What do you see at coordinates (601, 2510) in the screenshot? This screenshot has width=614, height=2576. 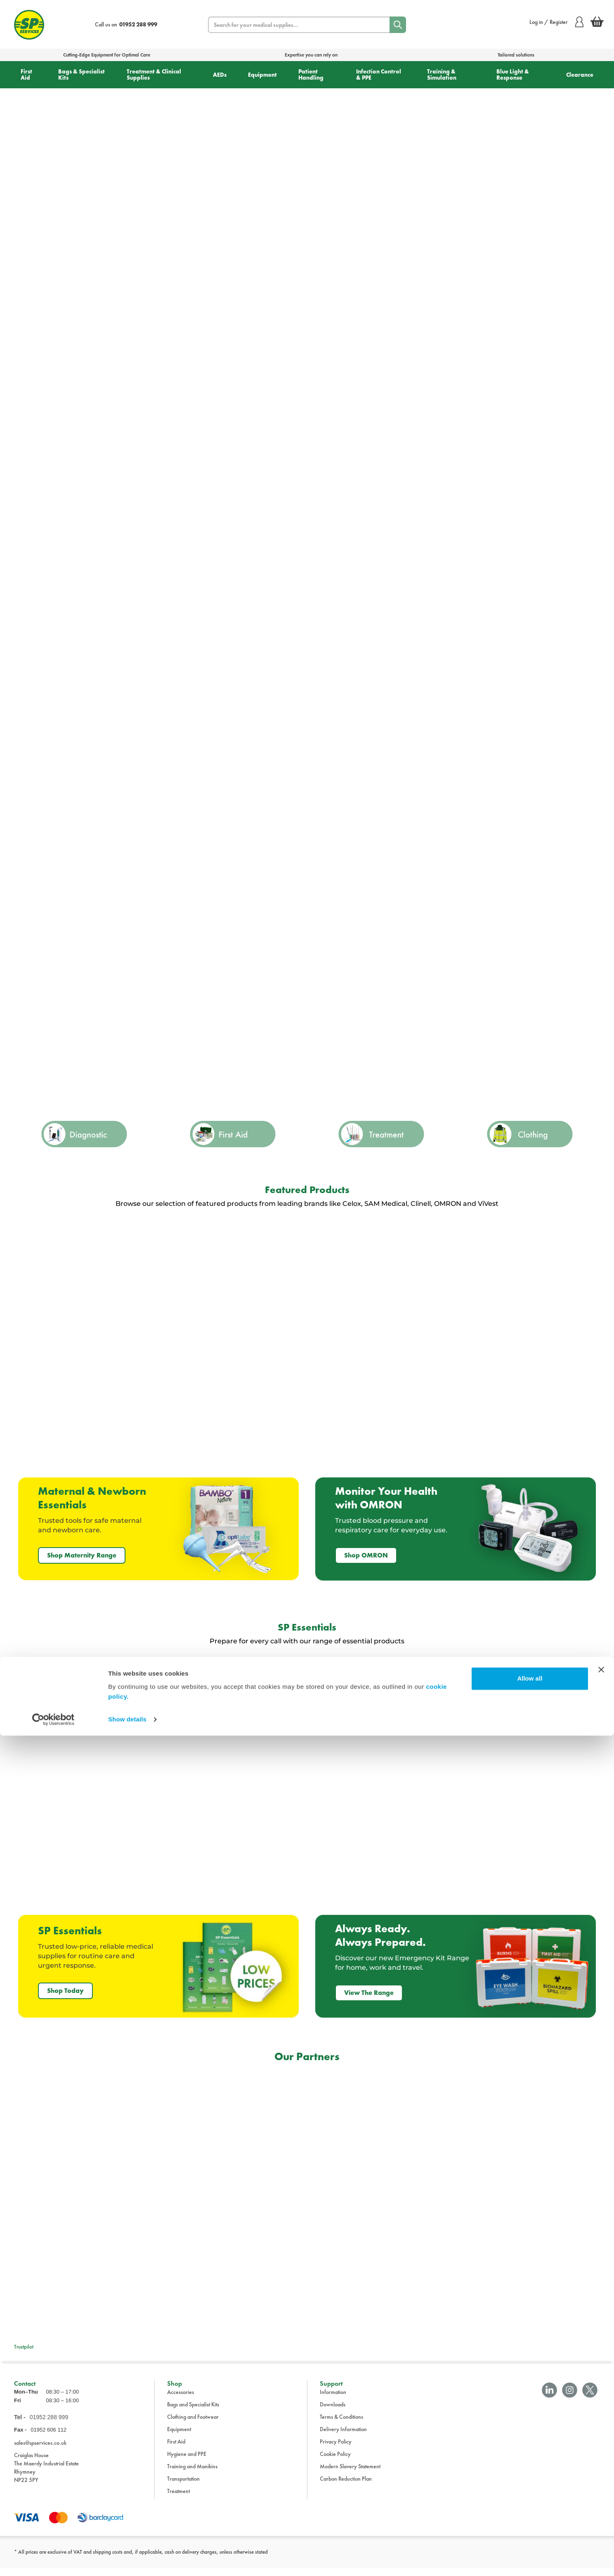 I see `[Close banner]` at bounding box center [601, 2510].